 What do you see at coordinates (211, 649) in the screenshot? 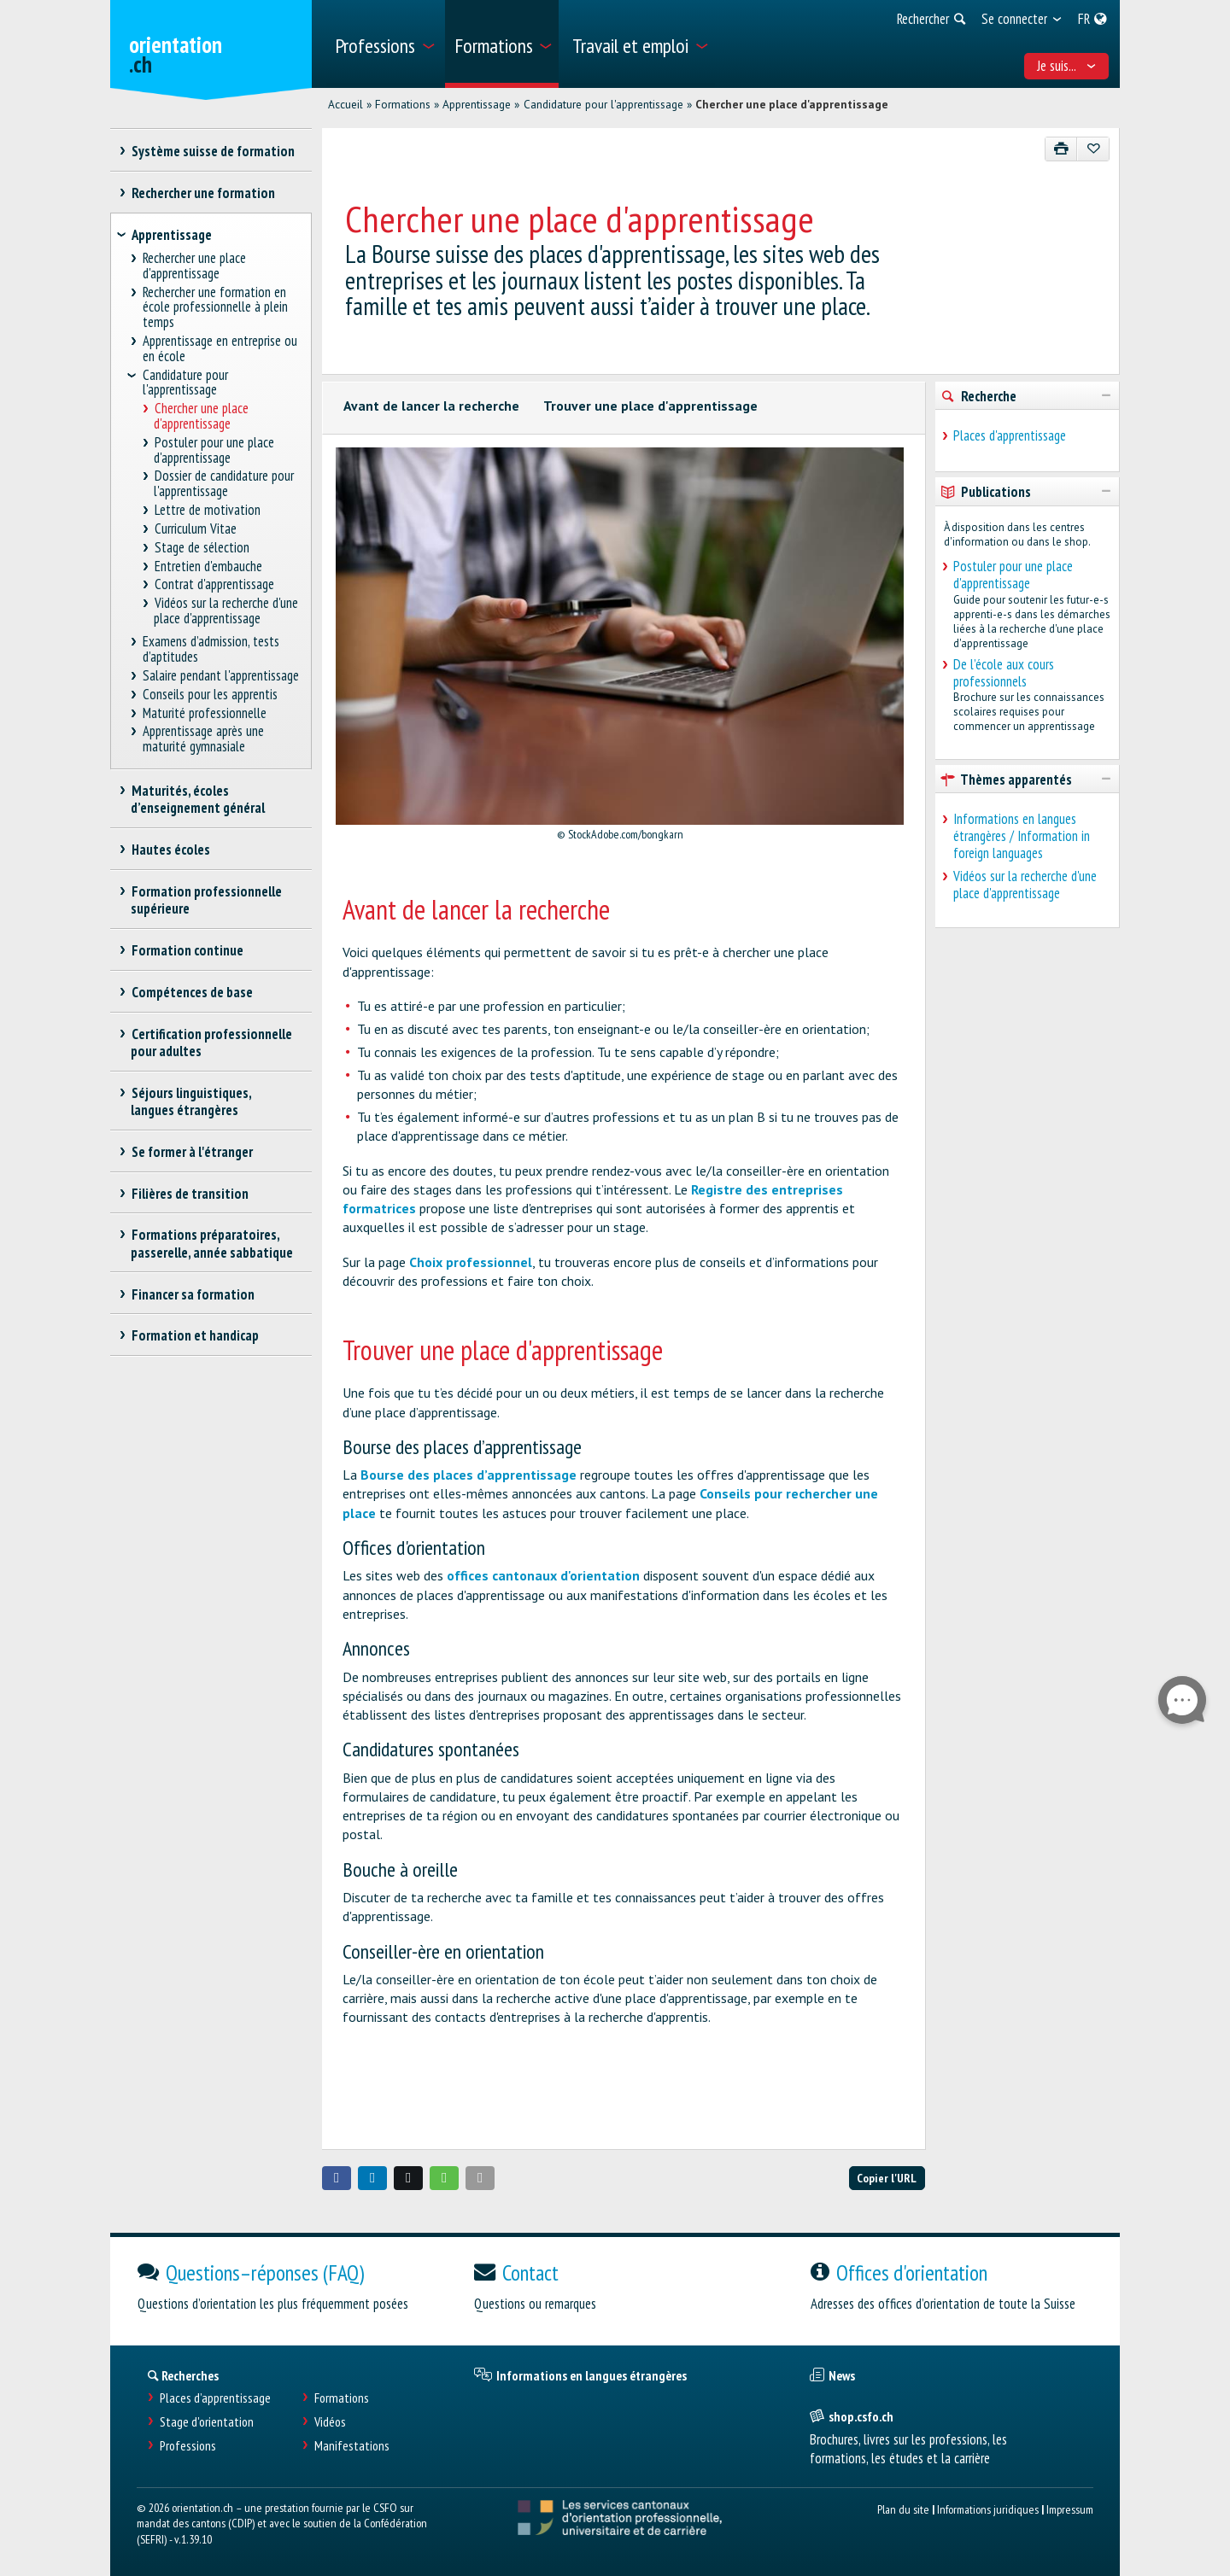
I see `Examens d’admission, tests d’aptitudes [treeitem]` at bounding box center [211, 649].